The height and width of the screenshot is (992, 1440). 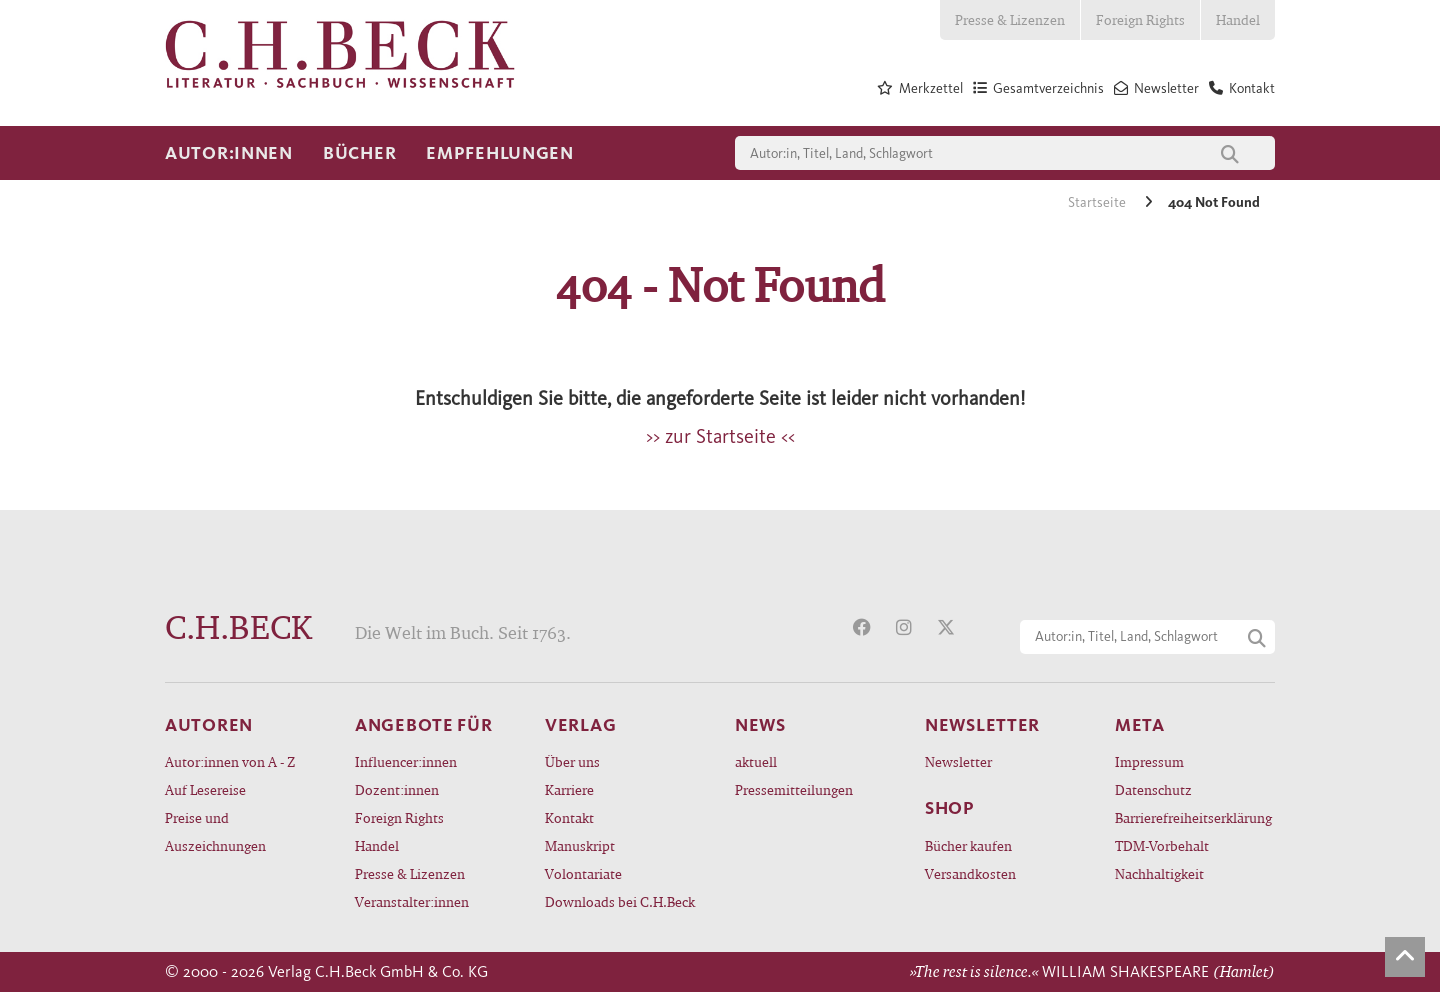 What do you see at coordinates (1162, 845) in the screenshot?
I see `TDM-Vorbehalt` at bounding box center [1162, 845].